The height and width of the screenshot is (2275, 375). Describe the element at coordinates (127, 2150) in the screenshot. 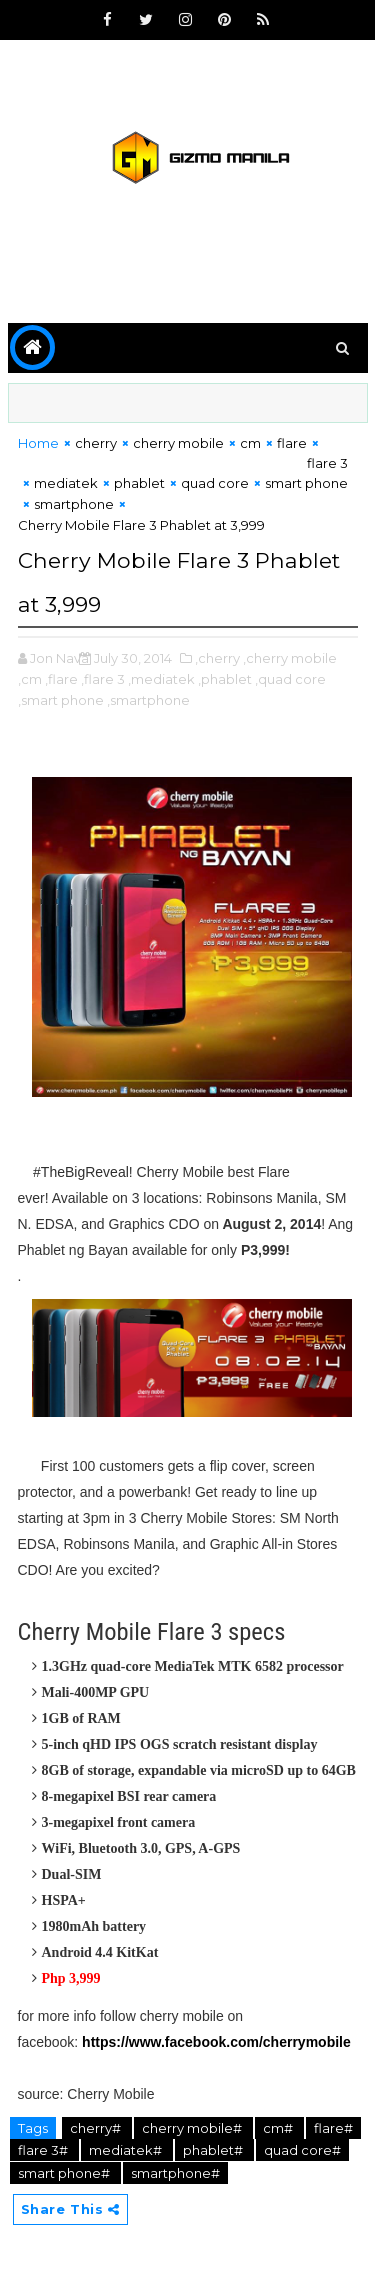

I see `mediatek#` at that location.